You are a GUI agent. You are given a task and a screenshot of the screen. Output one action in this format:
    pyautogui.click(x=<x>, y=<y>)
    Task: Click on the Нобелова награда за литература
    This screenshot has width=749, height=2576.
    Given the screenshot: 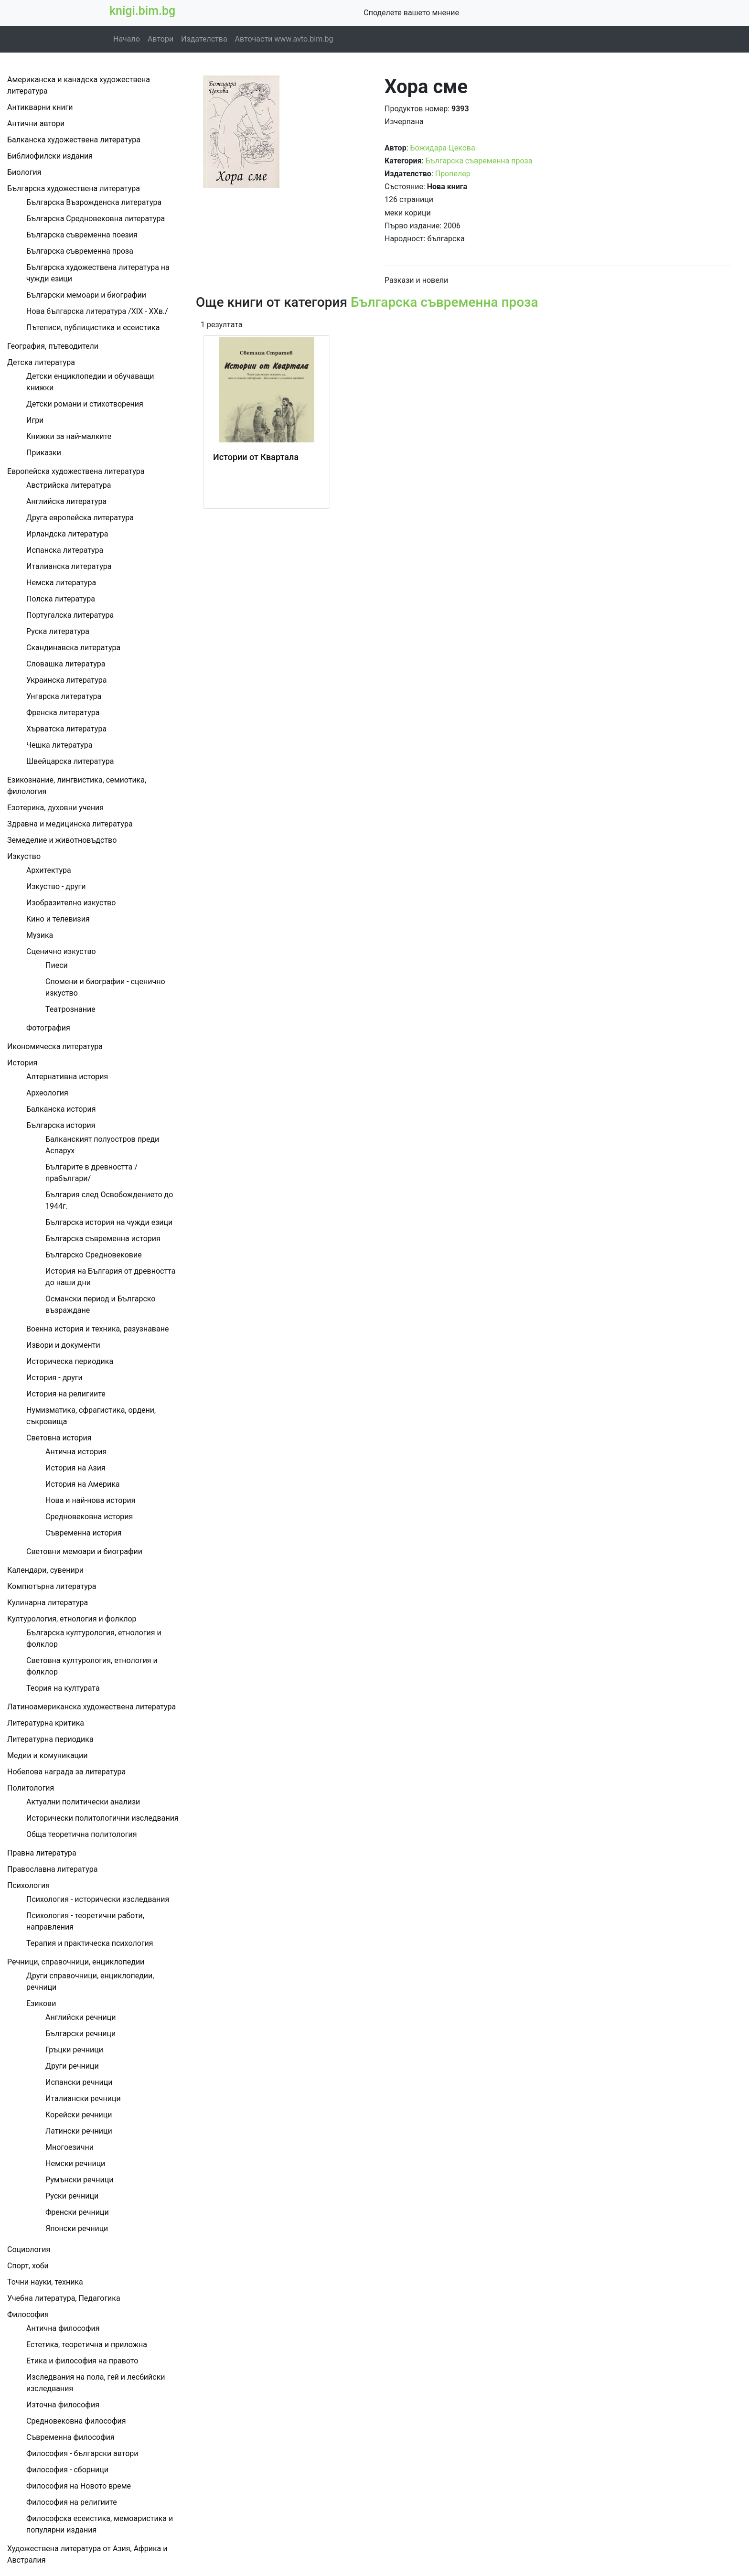 What is the action you would take?
    pyautogui.click(x=66, y=1771)
    